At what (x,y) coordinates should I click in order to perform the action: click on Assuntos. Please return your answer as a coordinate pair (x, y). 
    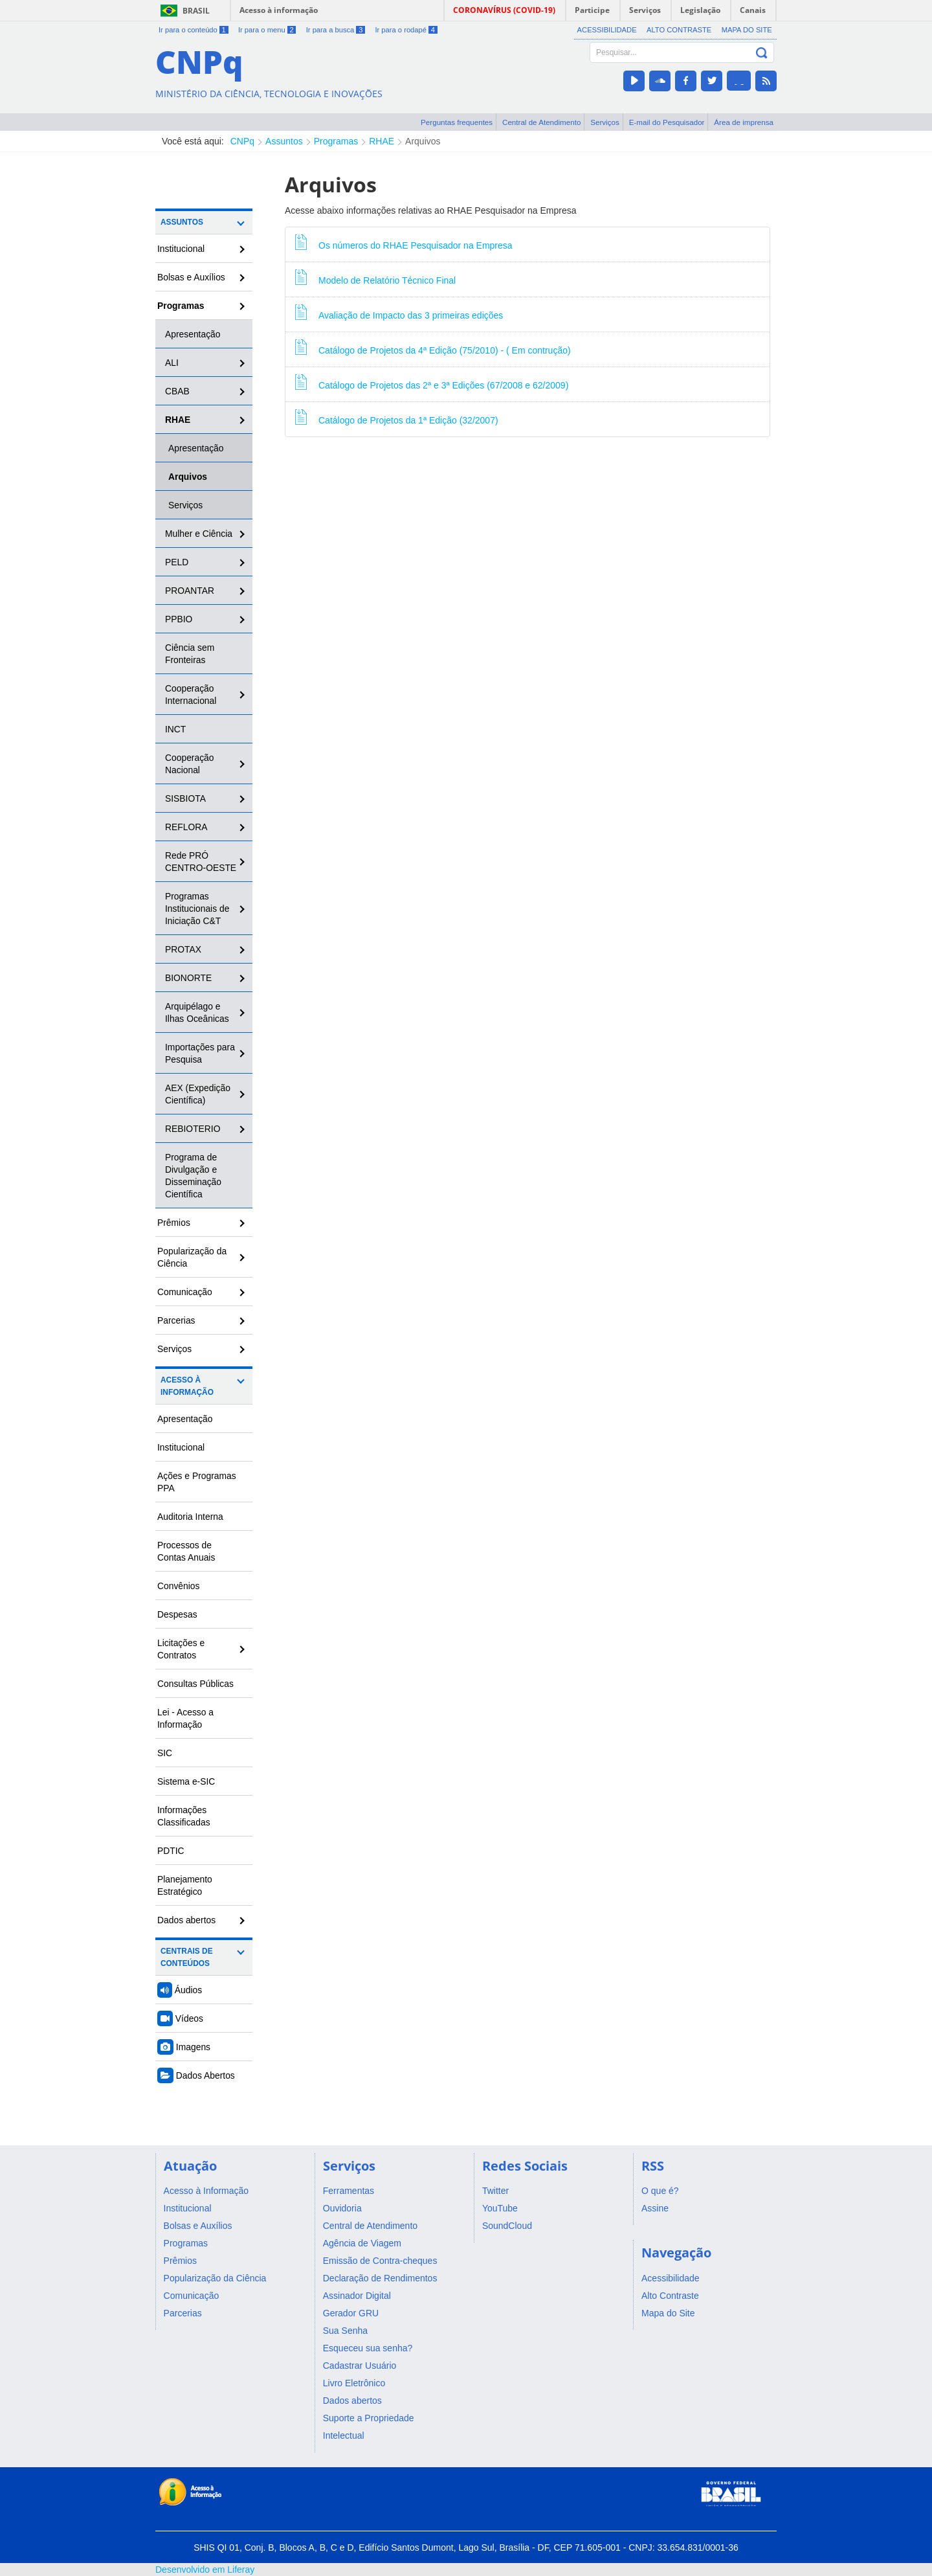
    Looking at the image, I should click on (284, 141).